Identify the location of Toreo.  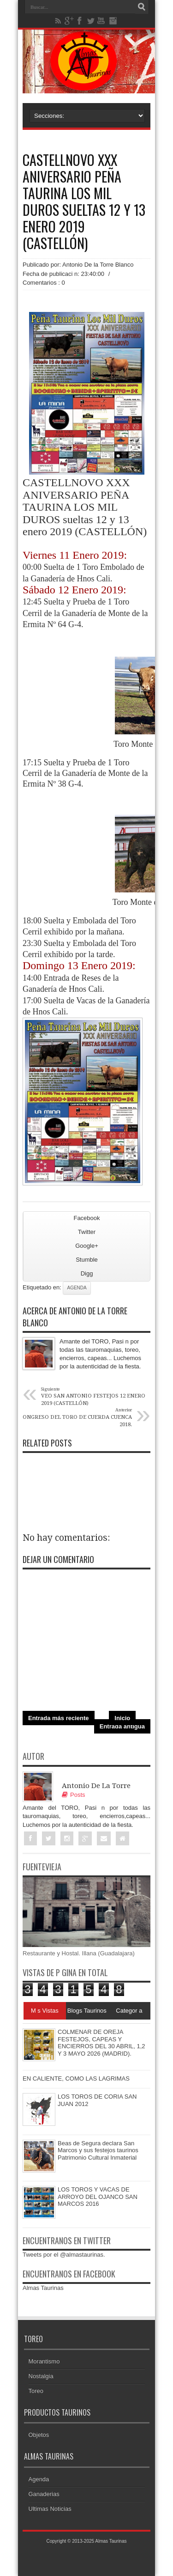
(36, 2390).